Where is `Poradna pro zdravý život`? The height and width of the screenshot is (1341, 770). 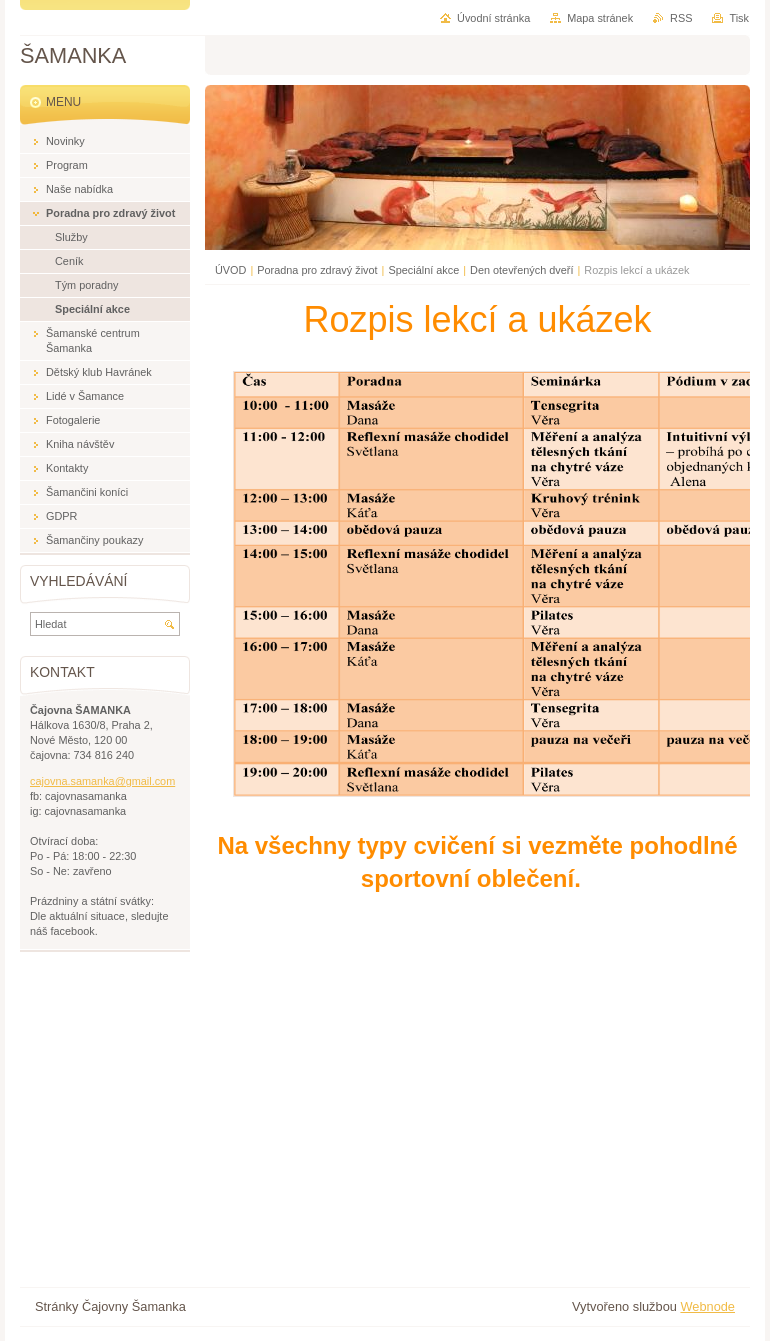 Poradna pro zdravý život is located at coordinates (317, 270).